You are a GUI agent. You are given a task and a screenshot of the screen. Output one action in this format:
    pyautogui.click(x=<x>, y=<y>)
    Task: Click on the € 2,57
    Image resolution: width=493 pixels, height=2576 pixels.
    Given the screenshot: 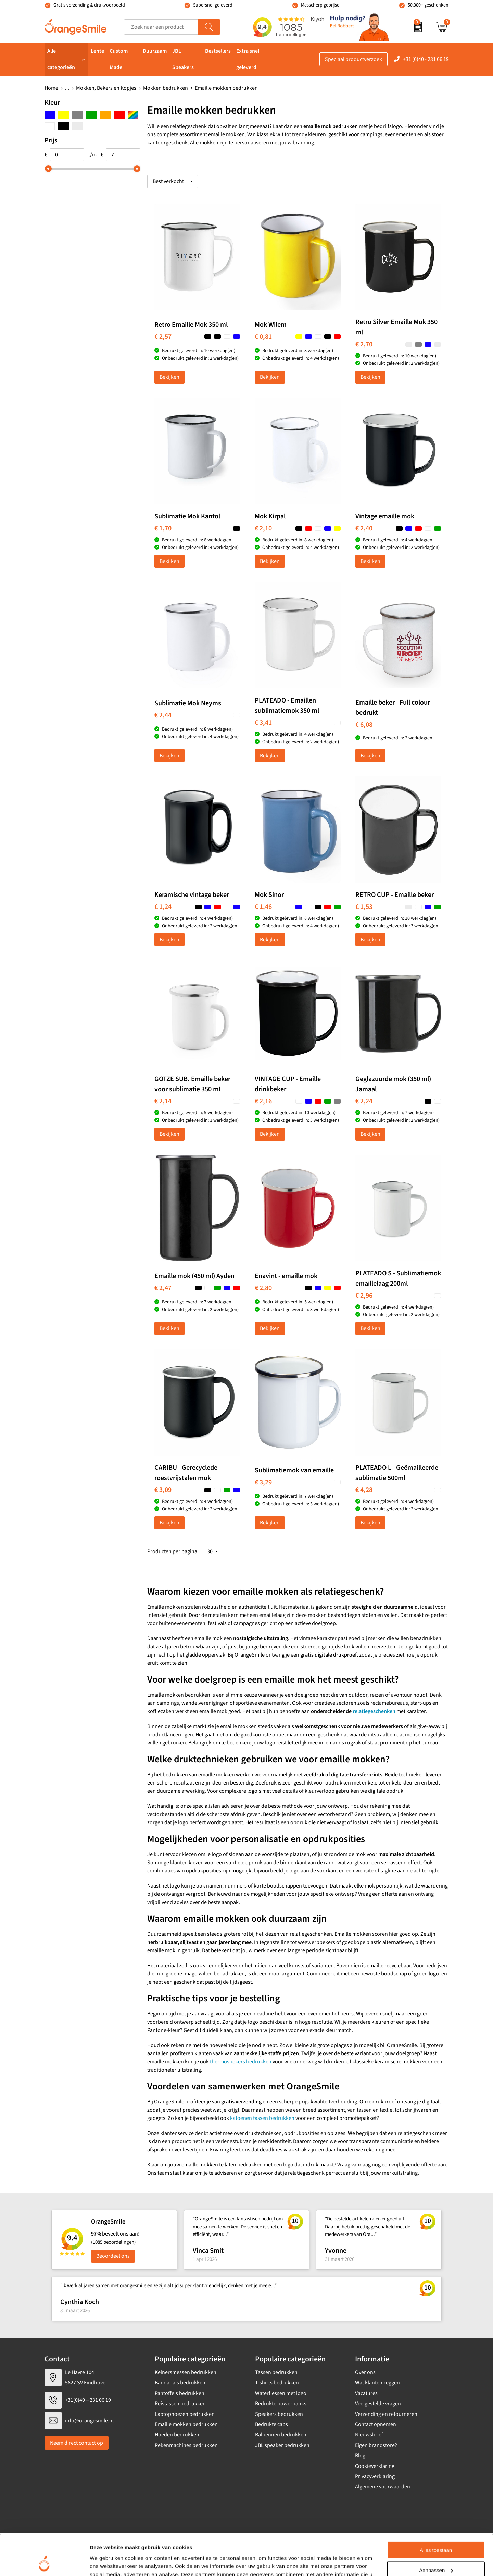 What is the action you would take?
    pyautogui.click(x=163, y=337)
    